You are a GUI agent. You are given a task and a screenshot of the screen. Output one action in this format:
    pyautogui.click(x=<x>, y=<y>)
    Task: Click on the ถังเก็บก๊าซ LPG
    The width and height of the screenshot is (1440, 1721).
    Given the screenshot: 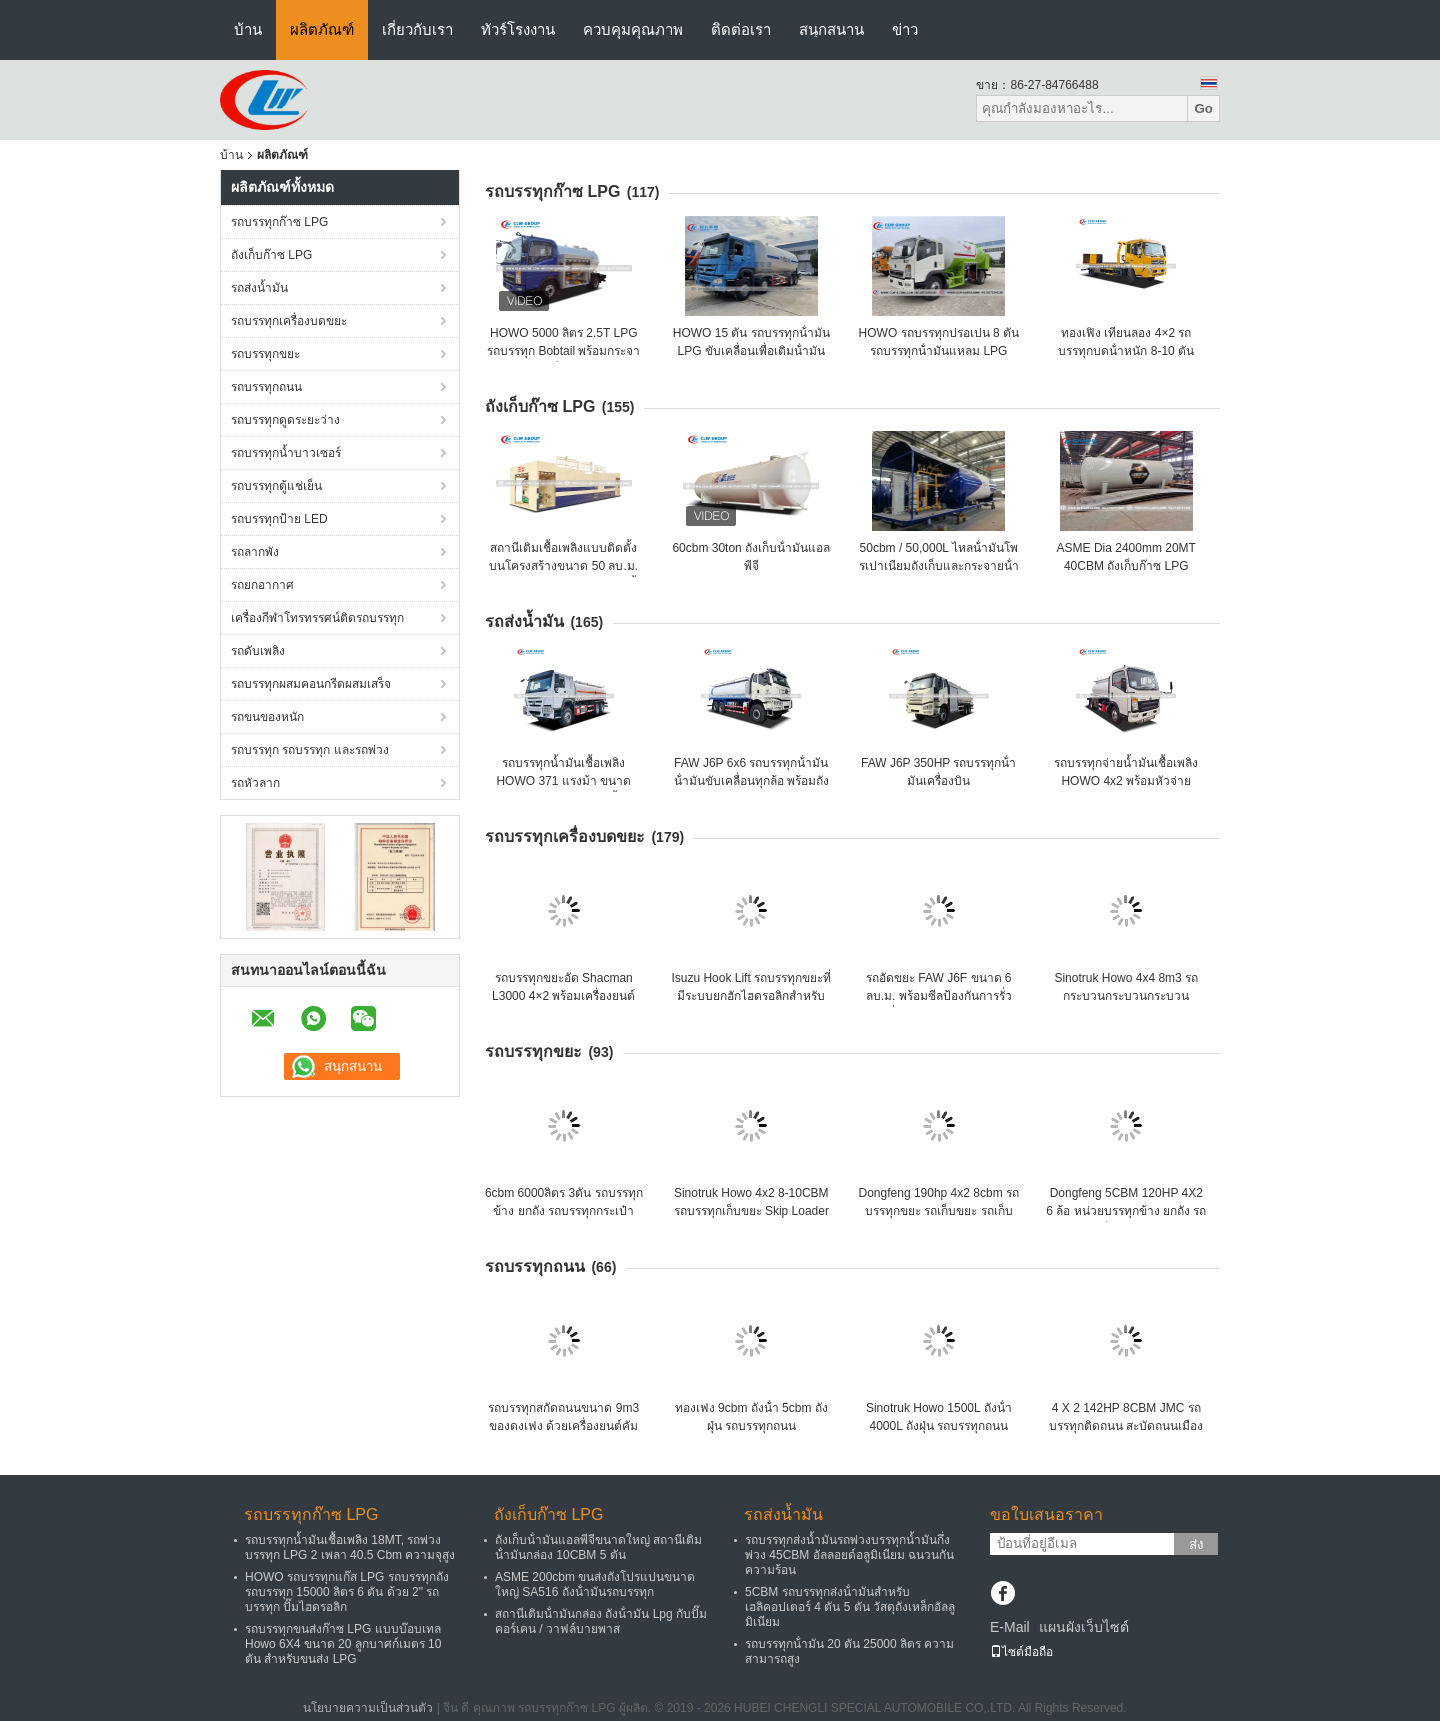 What is the action you would take?
    pyautogui.click(x=271, y=255)
    